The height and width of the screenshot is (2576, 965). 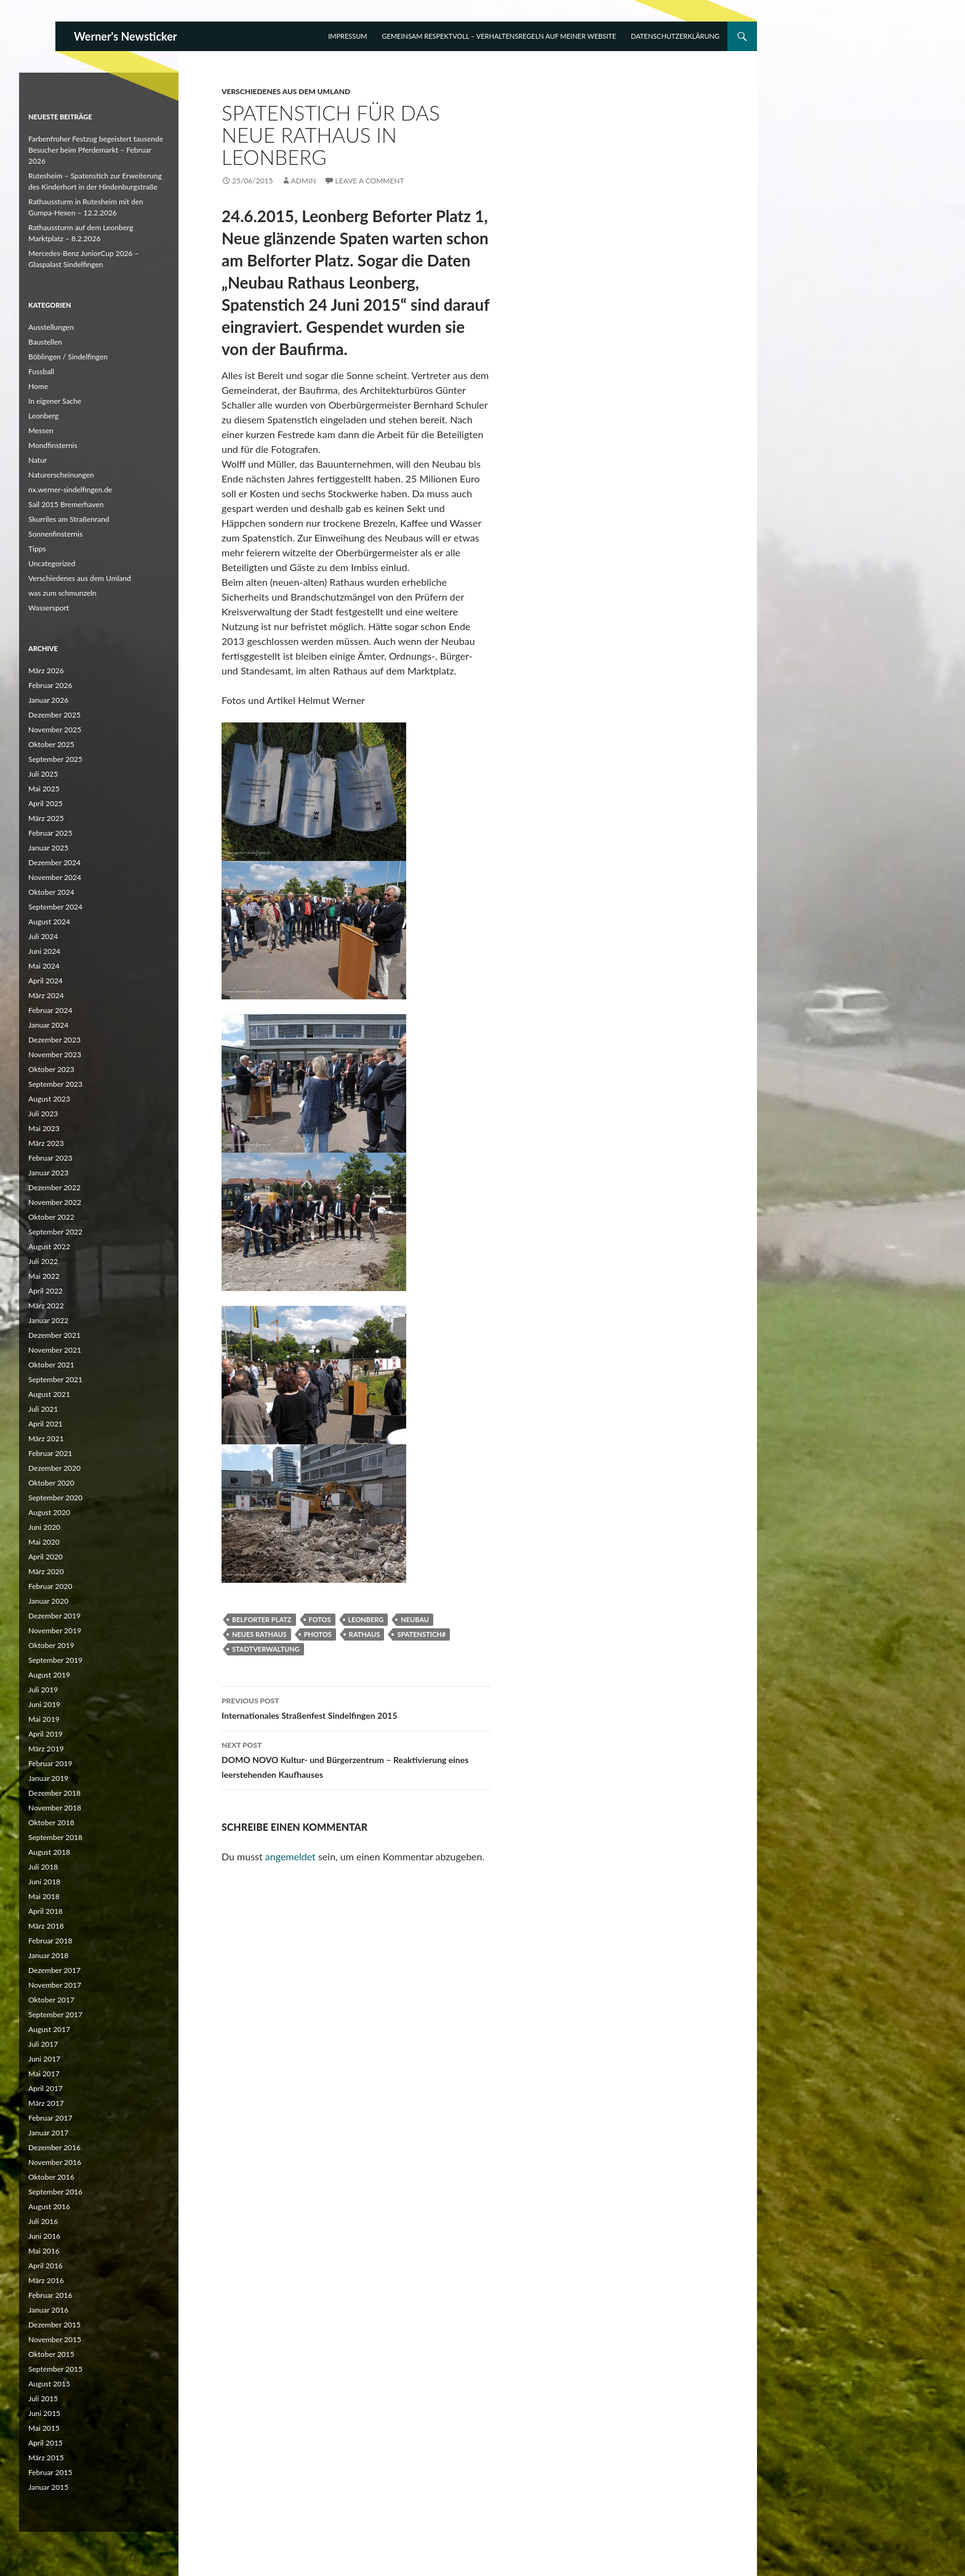 What do you see at coordinates (48, 1778) in the screenshot?
I see `Januar 2019` at bounding box center [48, 1778].